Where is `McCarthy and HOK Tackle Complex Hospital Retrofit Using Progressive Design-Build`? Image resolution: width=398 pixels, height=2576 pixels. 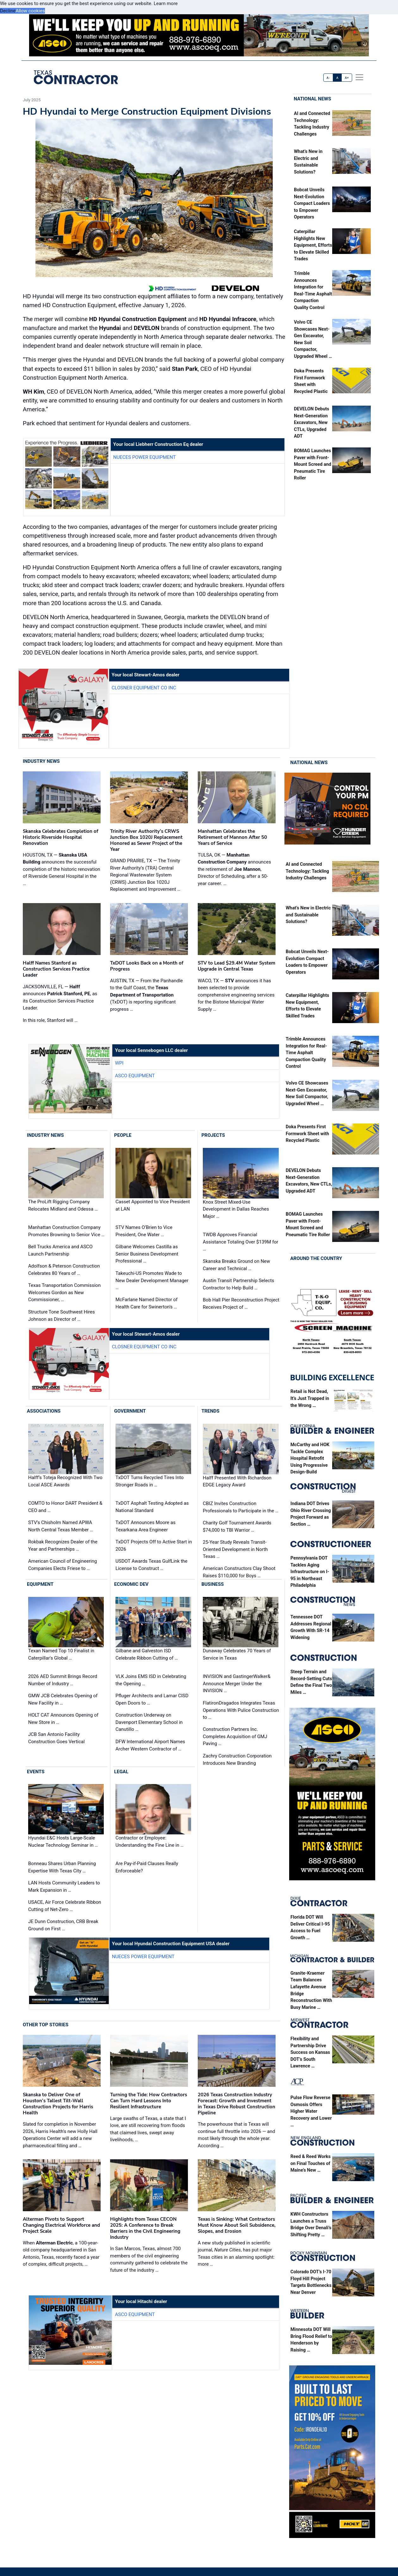 McCarthy and HOK Tackle Complex Hospital Retrofit Using Progressive Design-Build is located at coordinates (309, 1458).